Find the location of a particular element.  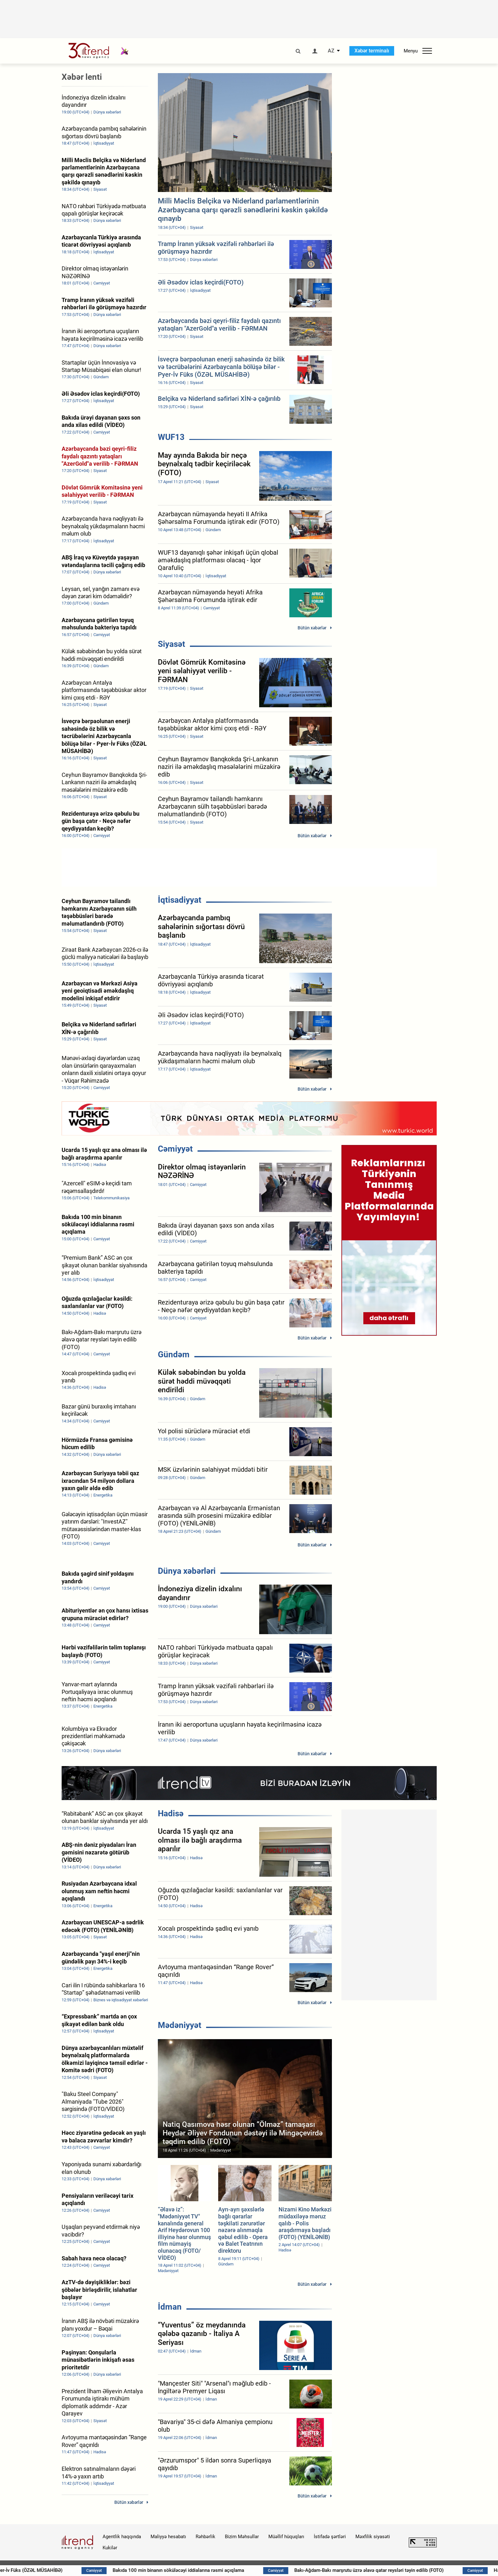

Gündəm is located at coordinates (174, 1354).